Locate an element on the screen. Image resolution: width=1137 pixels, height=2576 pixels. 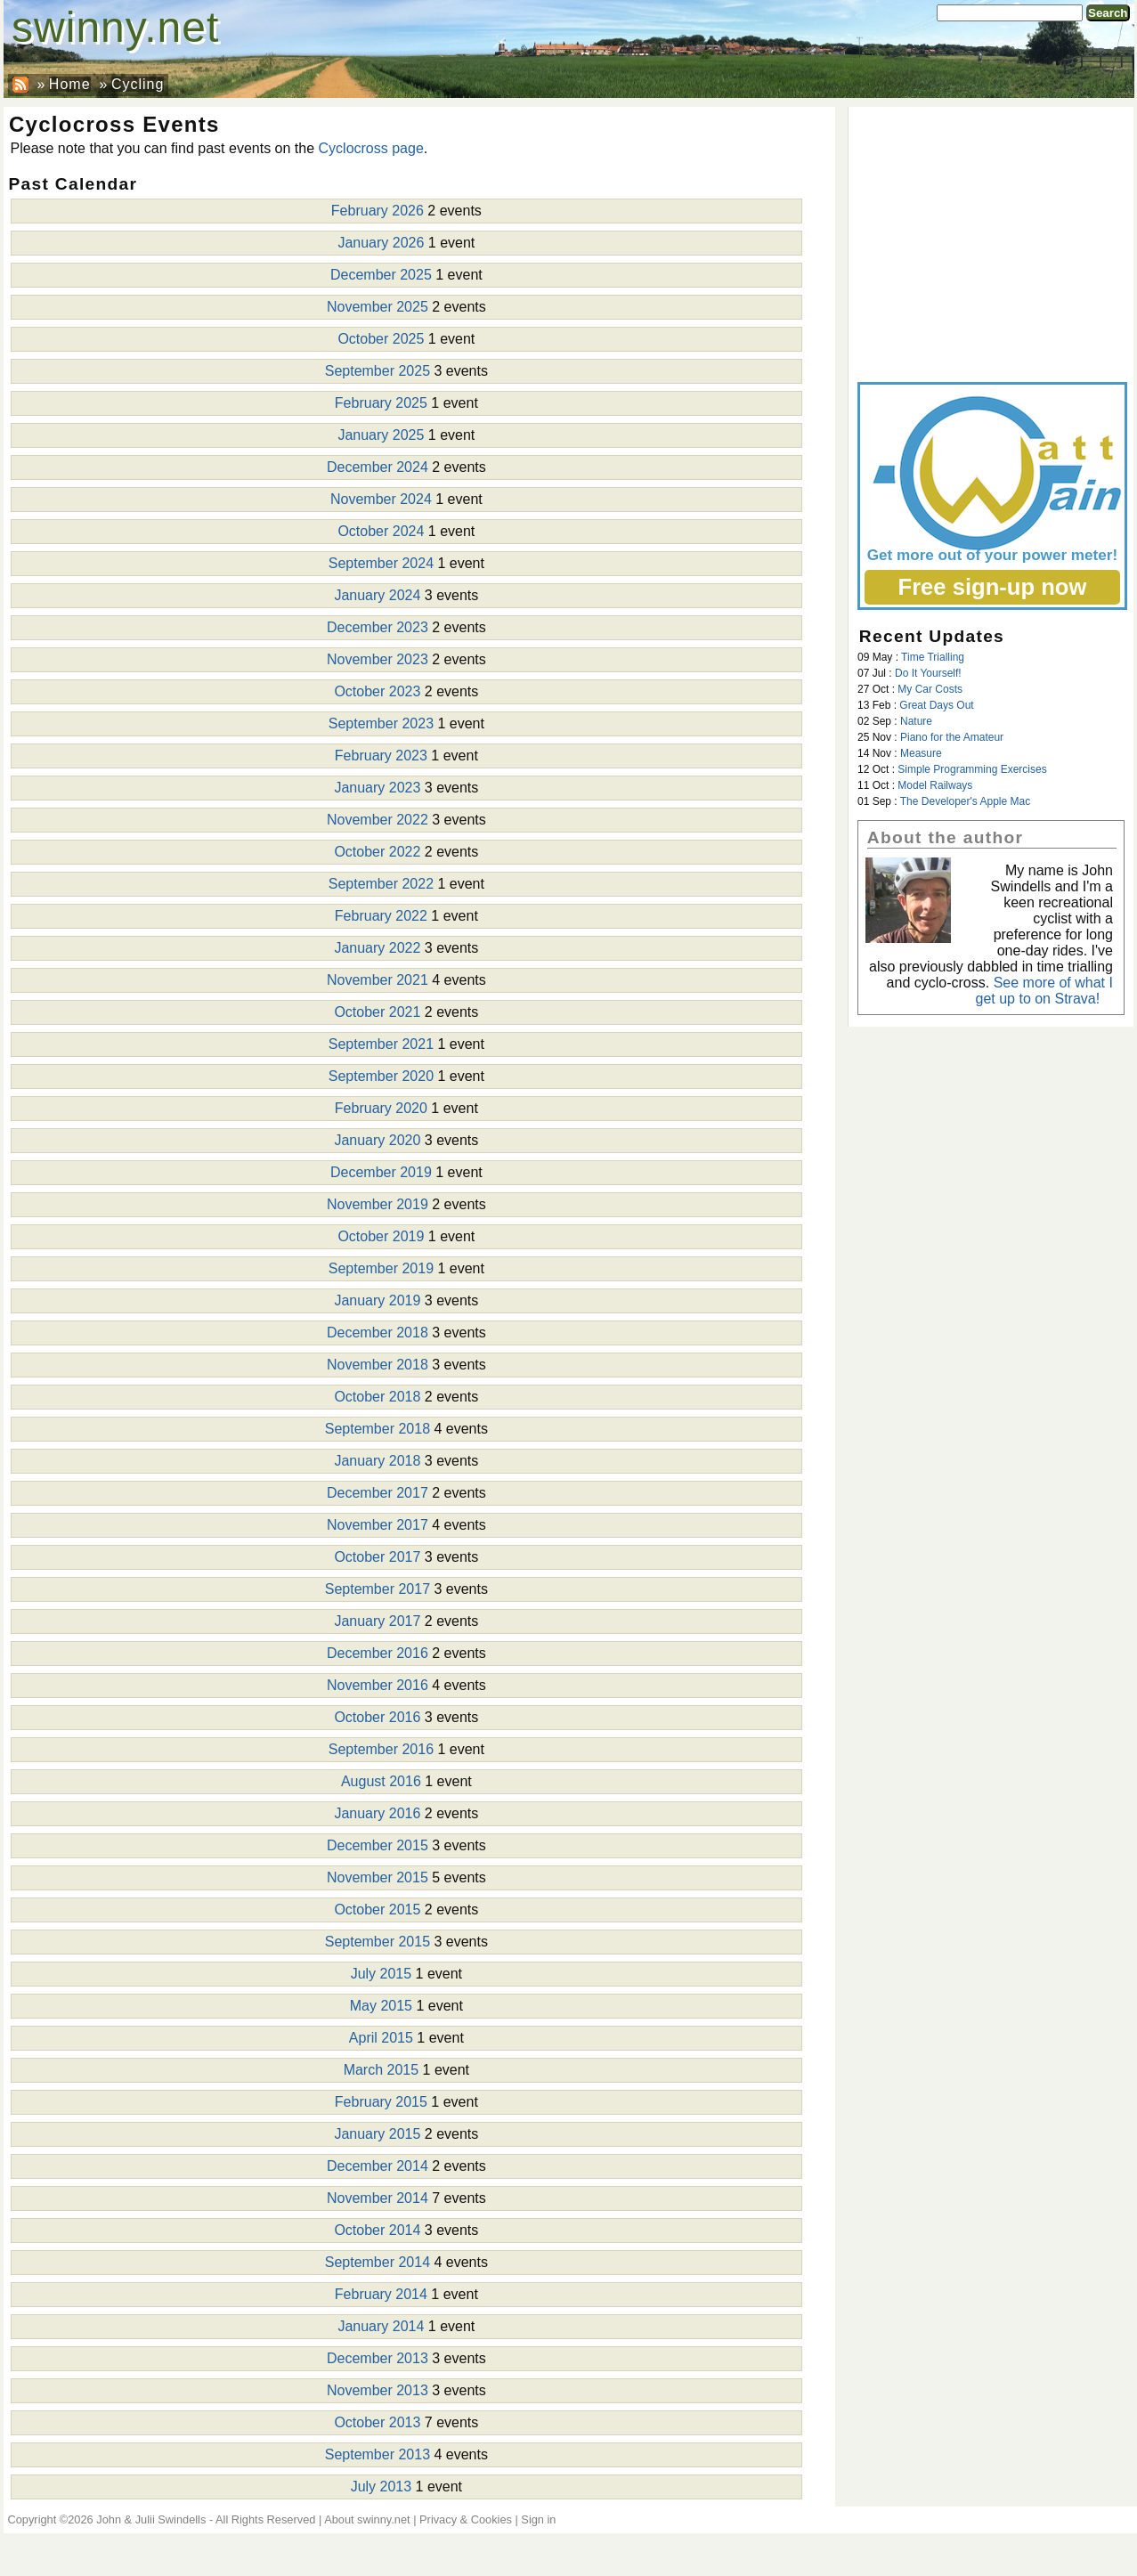
Privacy & Cookies is located at coordinates (465, 2519).